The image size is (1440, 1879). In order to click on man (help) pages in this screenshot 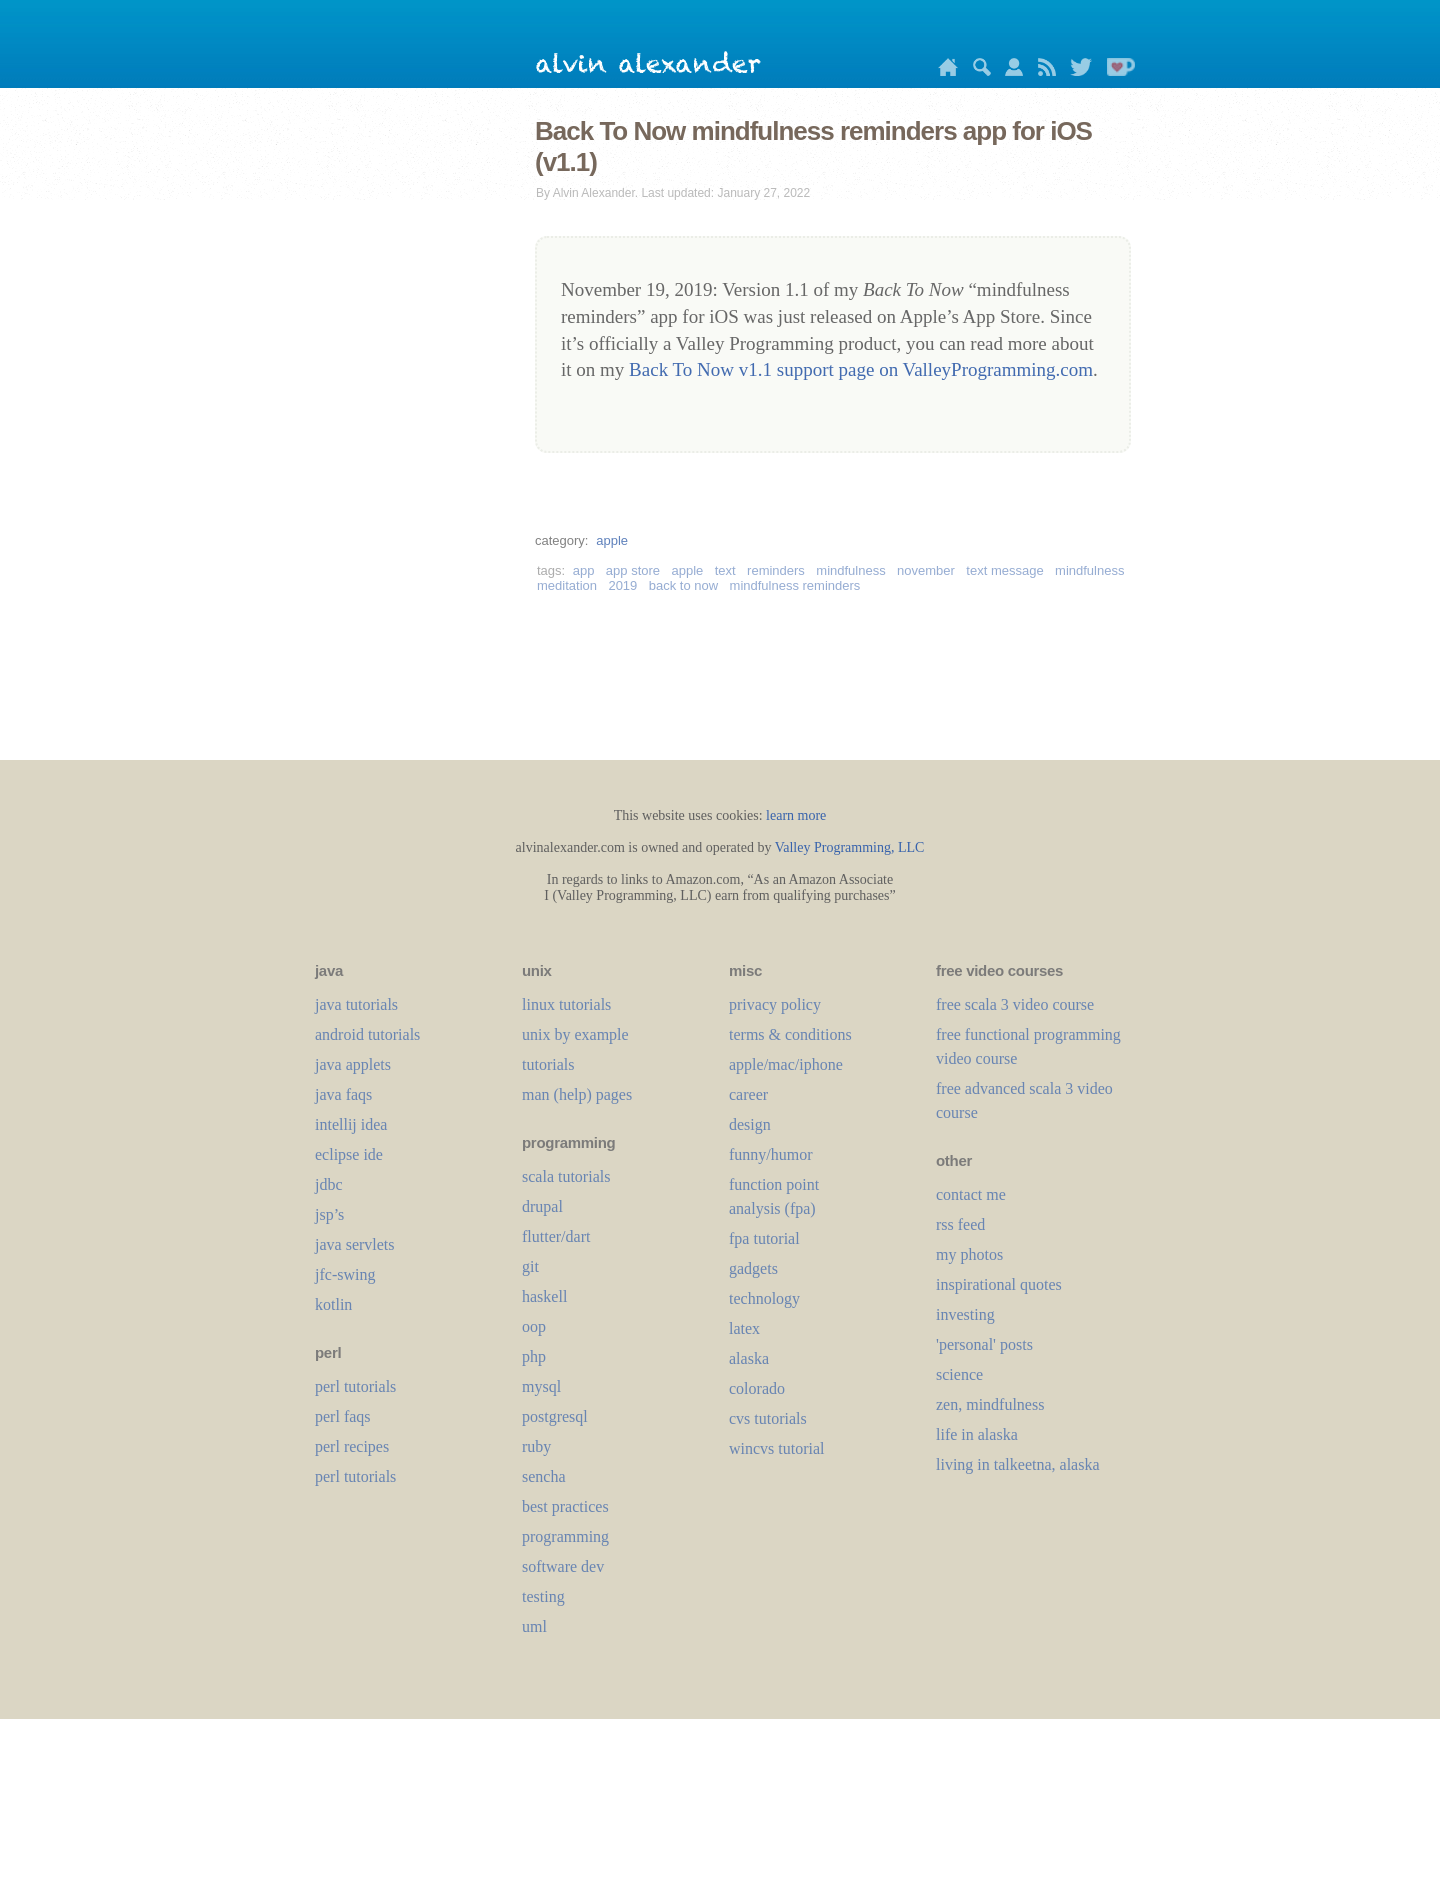, I will do `click(577, 1094)`.